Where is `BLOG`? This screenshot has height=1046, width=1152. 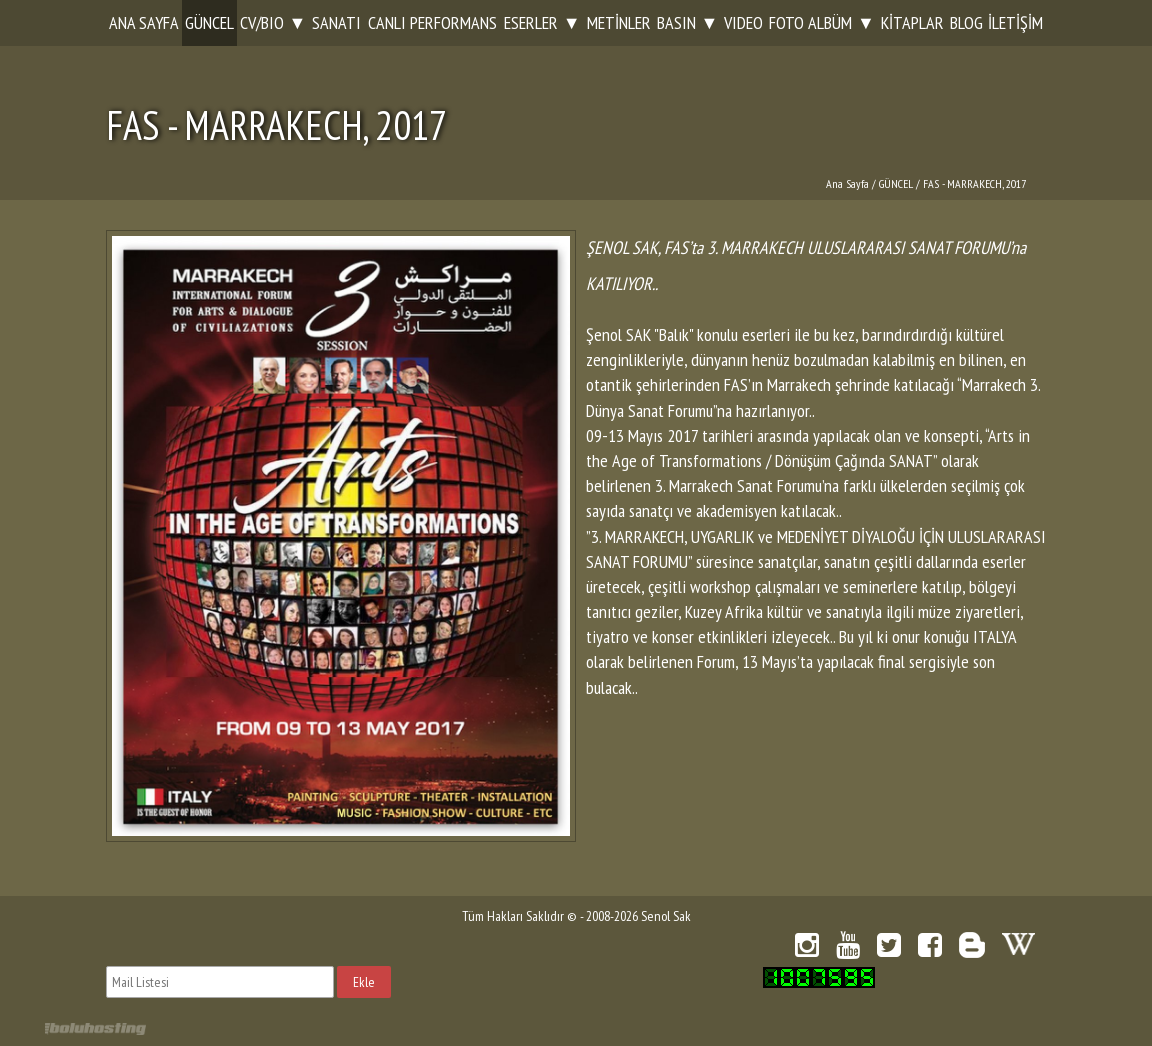
BLOG is located at coordinates (966, 22).